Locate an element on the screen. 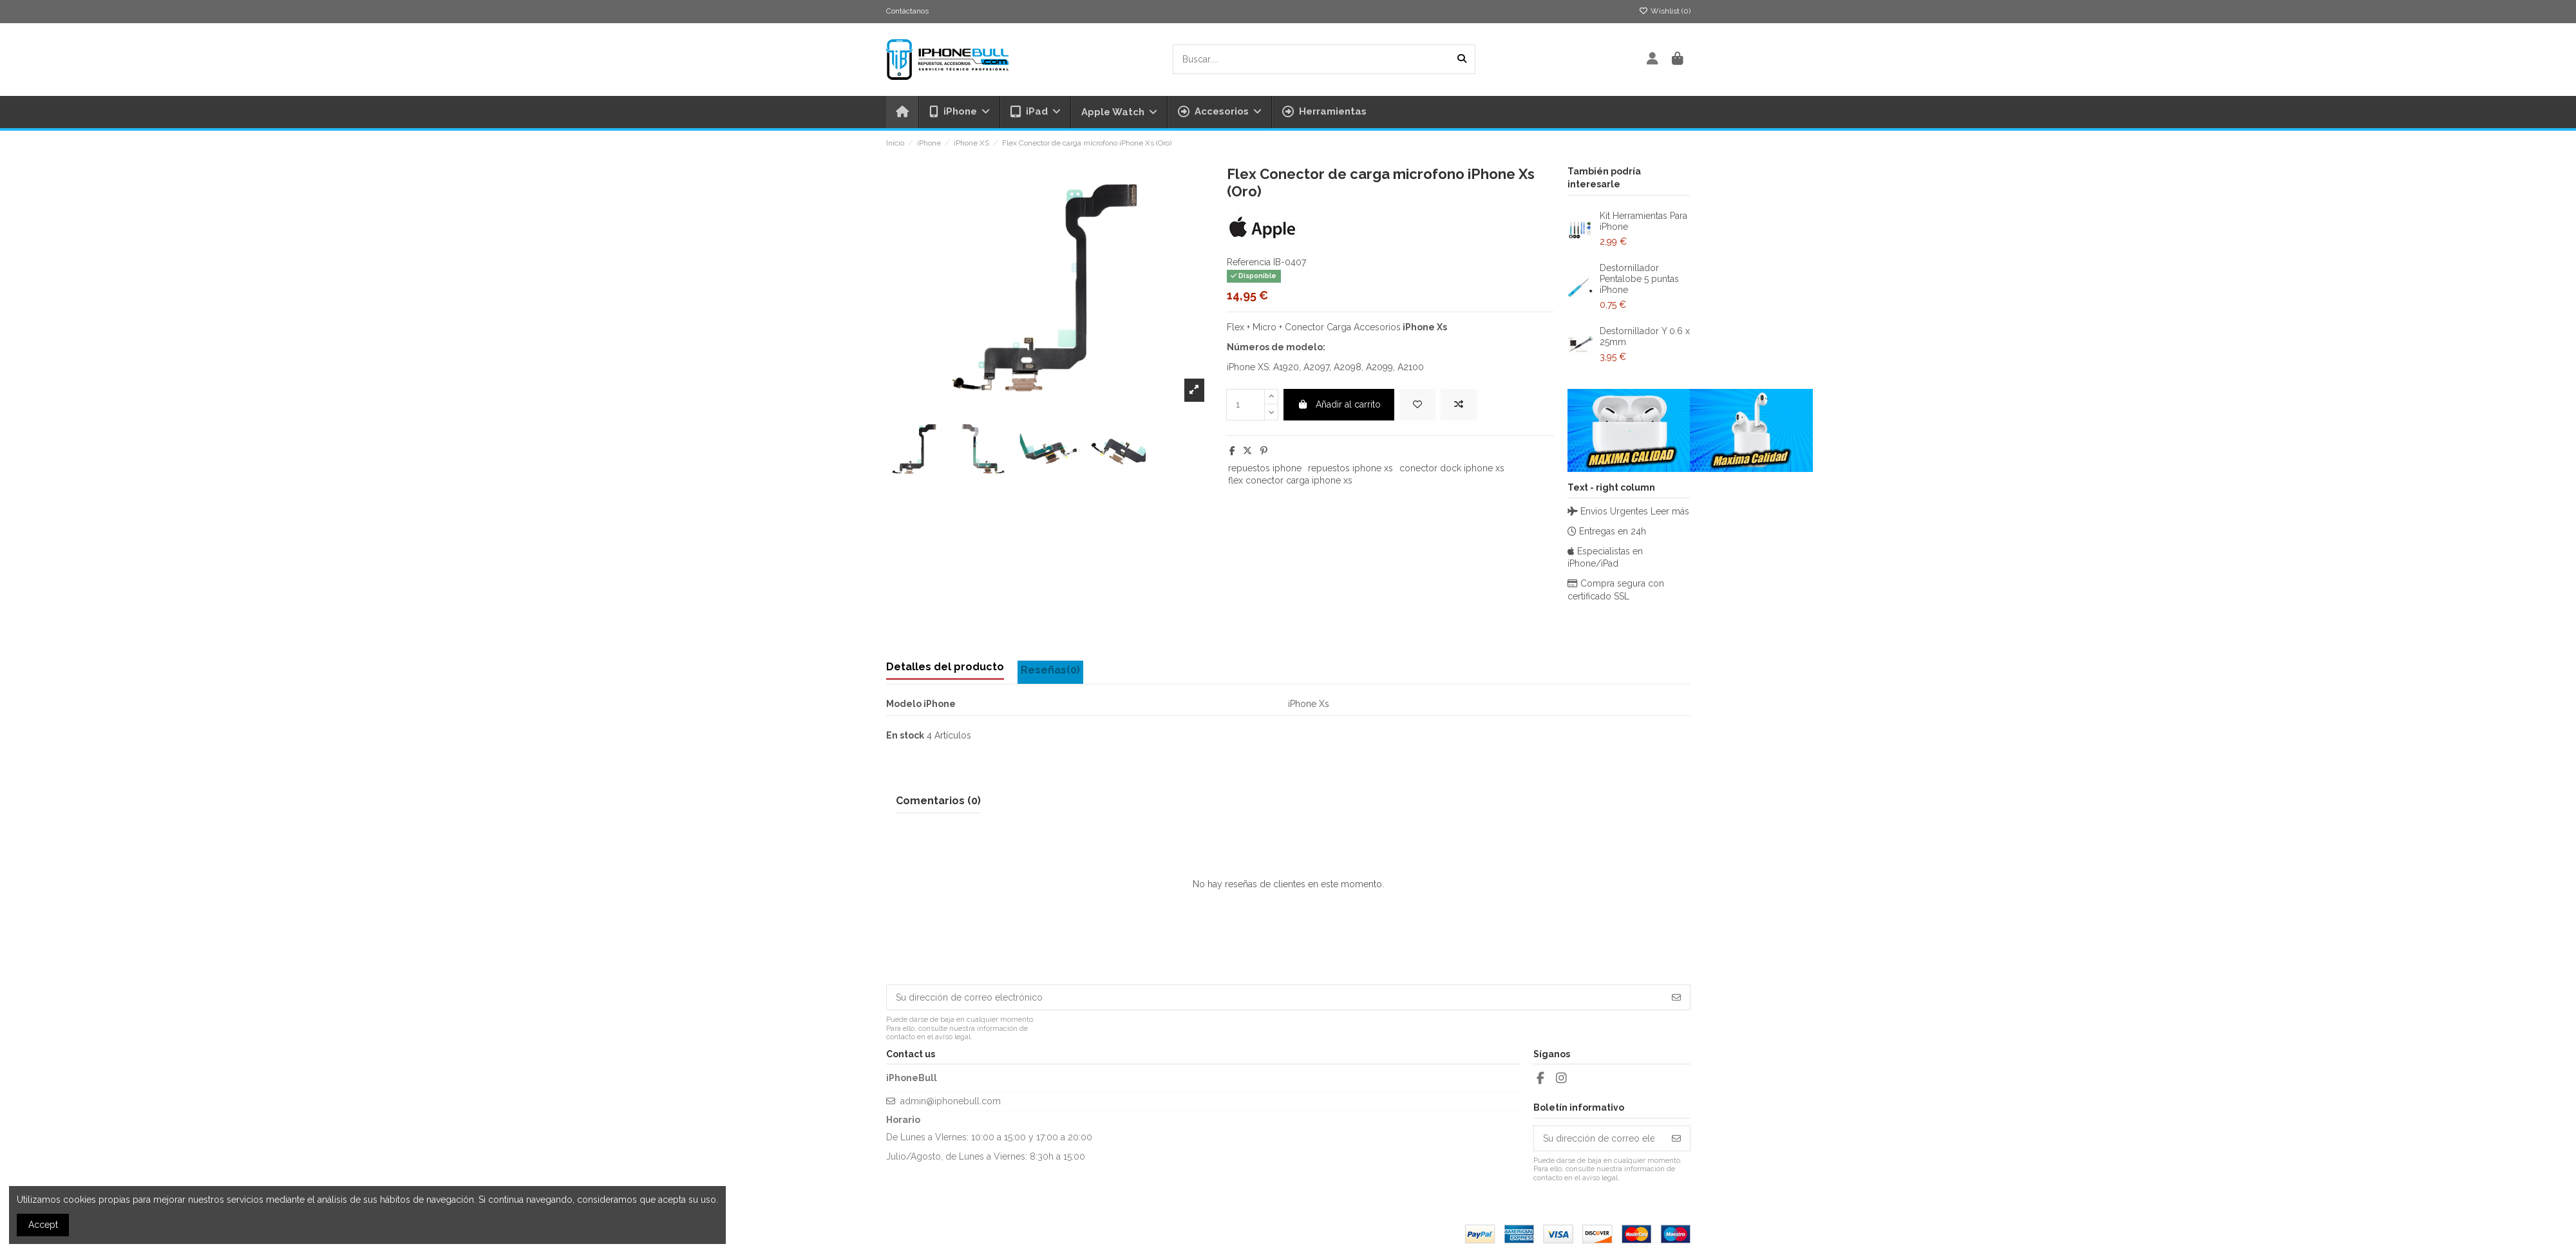  repuestos iphone xs is located at coordinates (1350, 468).